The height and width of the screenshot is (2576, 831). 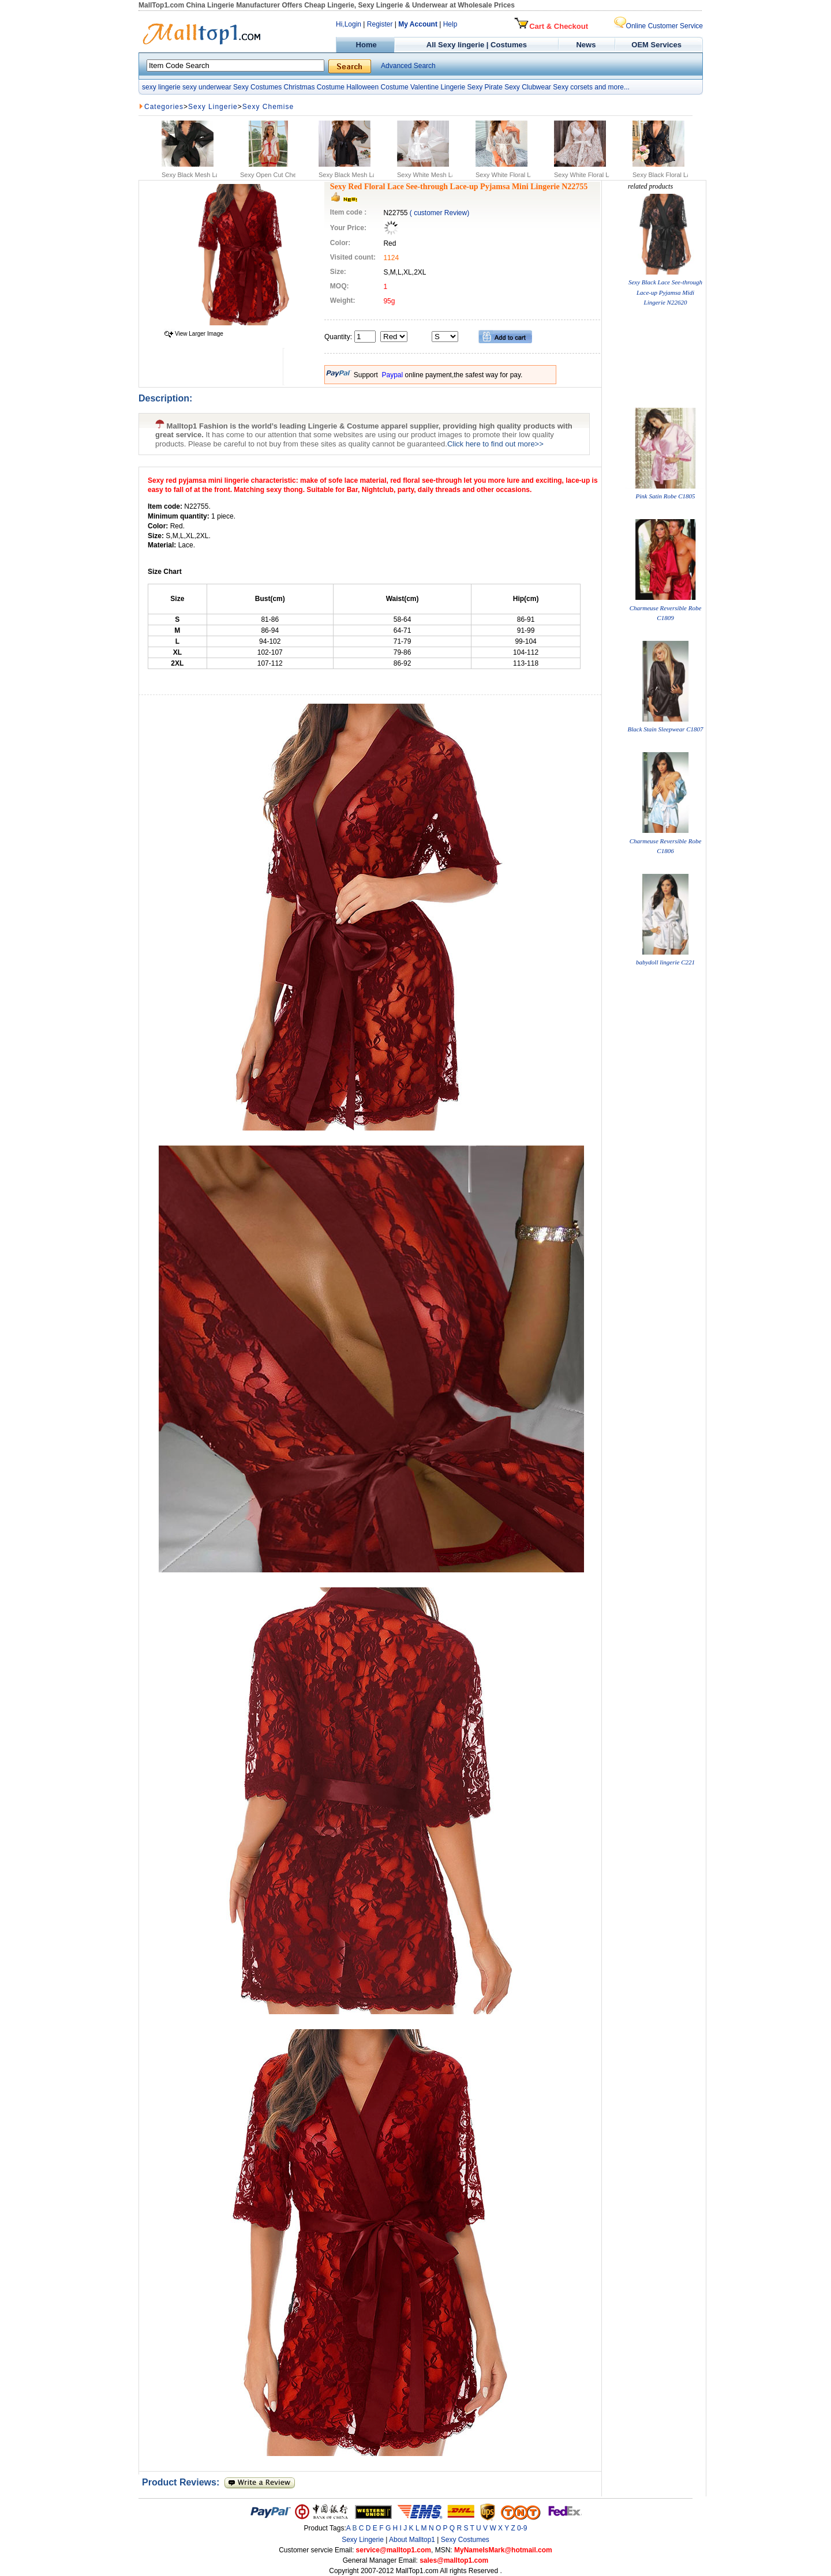 I want to click on Online Customer Service, so click(x=658, y=26).